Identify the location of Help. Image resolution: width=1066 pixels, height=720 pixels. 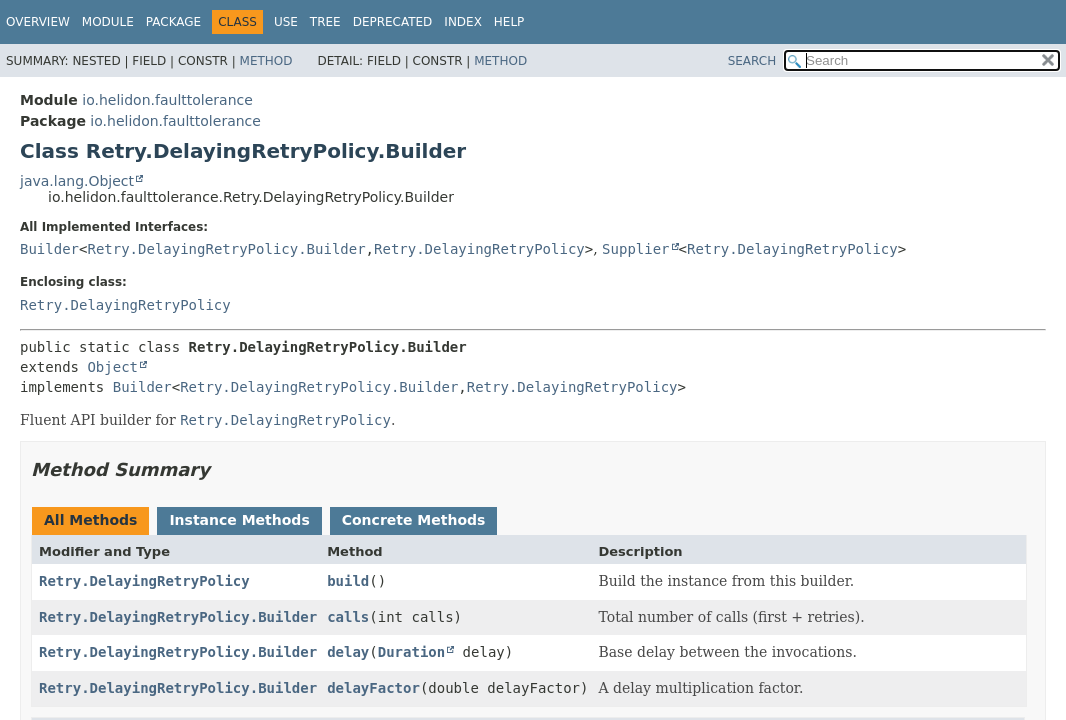
(509, 22).